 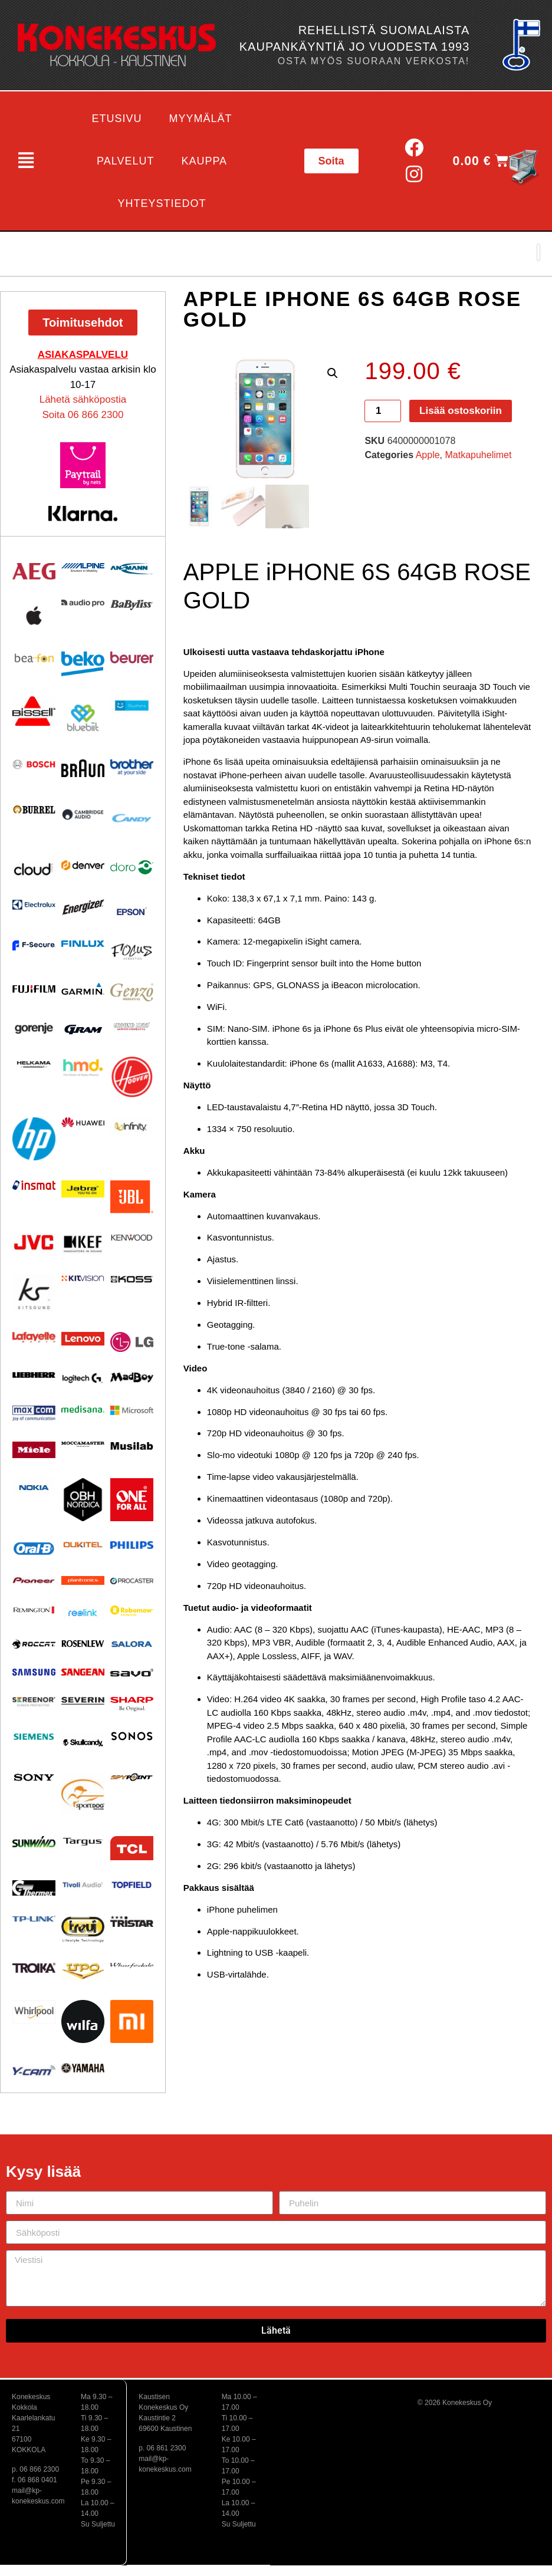 I want to click on [Visit product category HOOVER], so click(x=131, y=1077).